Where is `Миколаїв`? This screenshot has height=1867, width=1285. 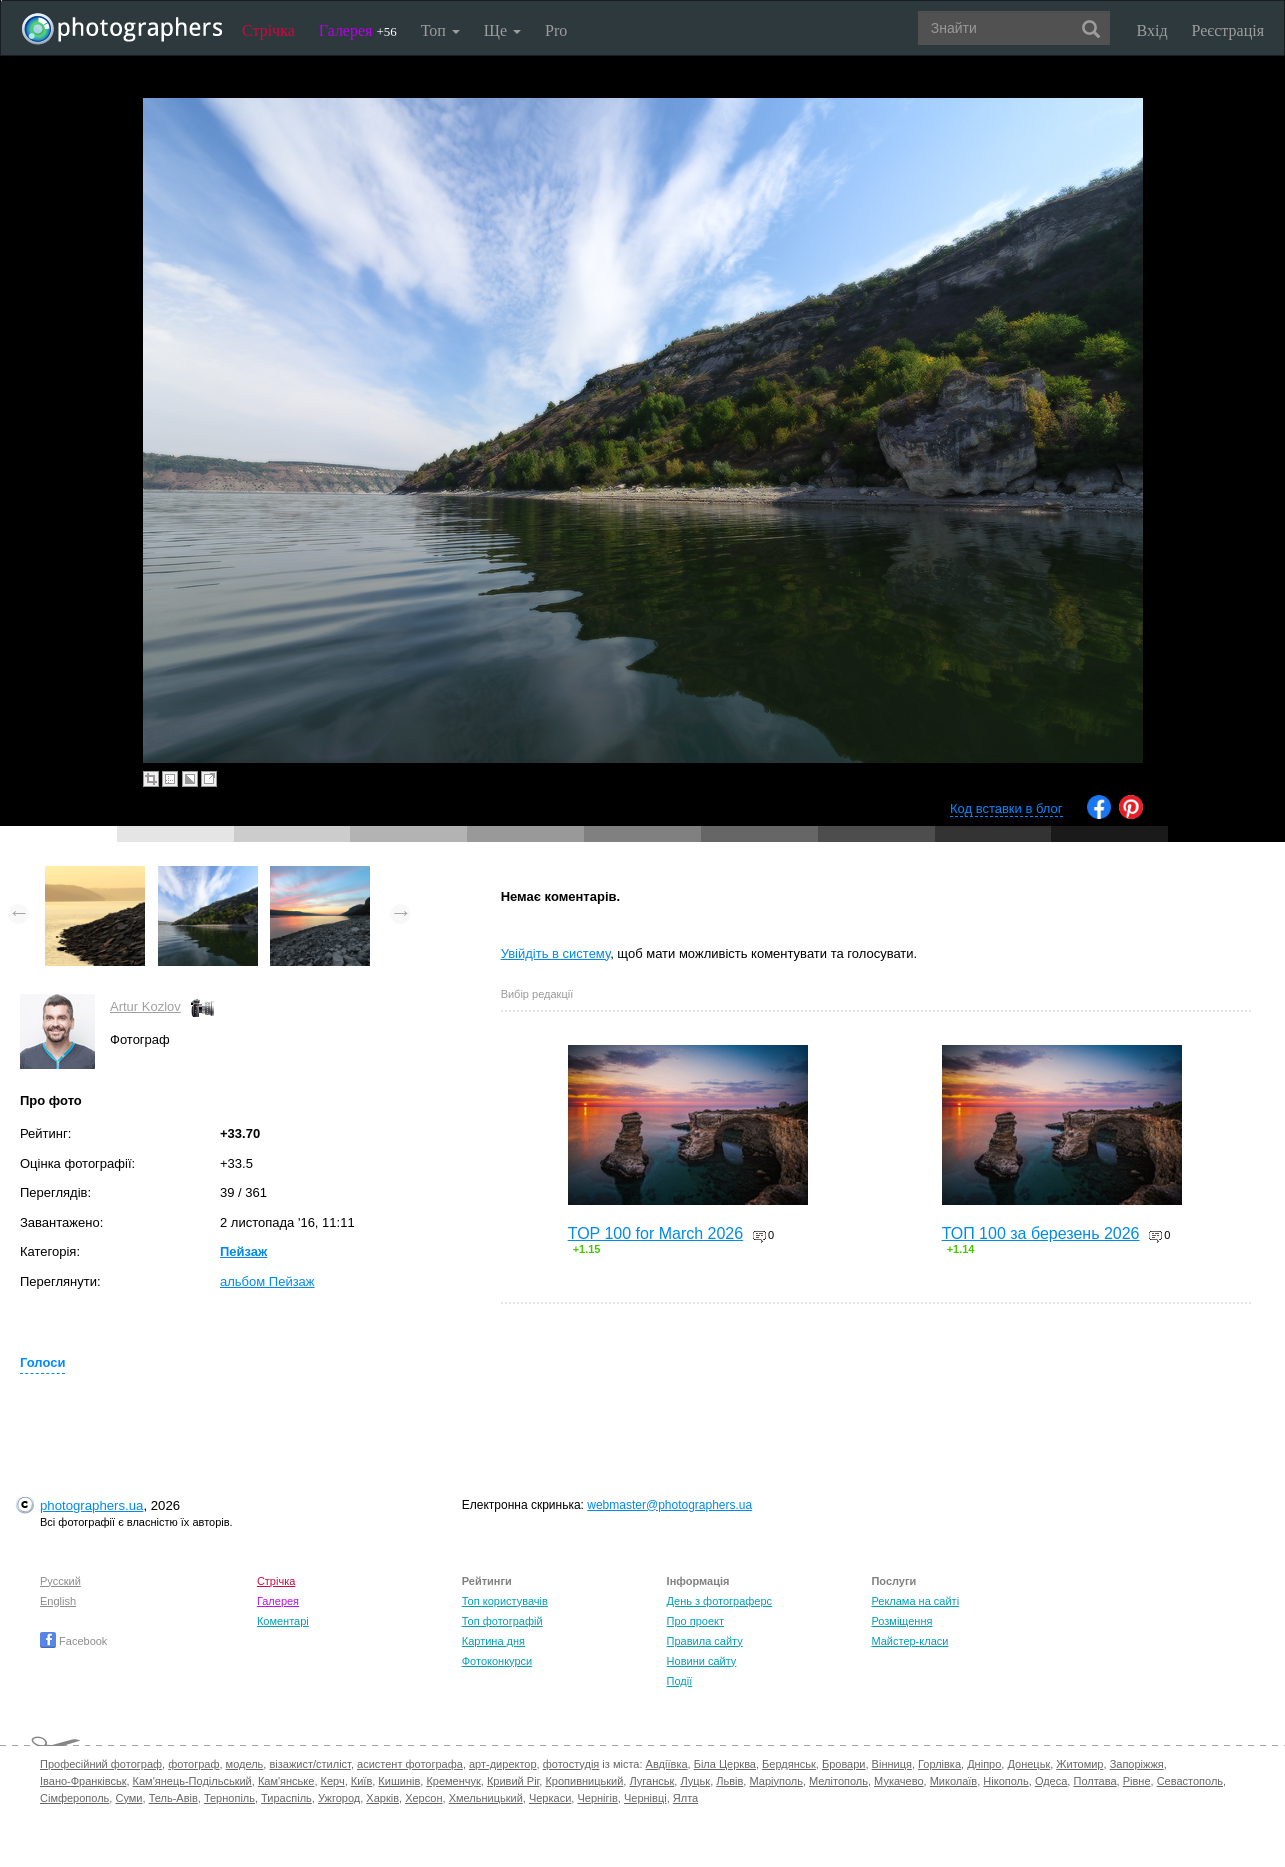
Миколаїв is located at coordinates (954, 1781).